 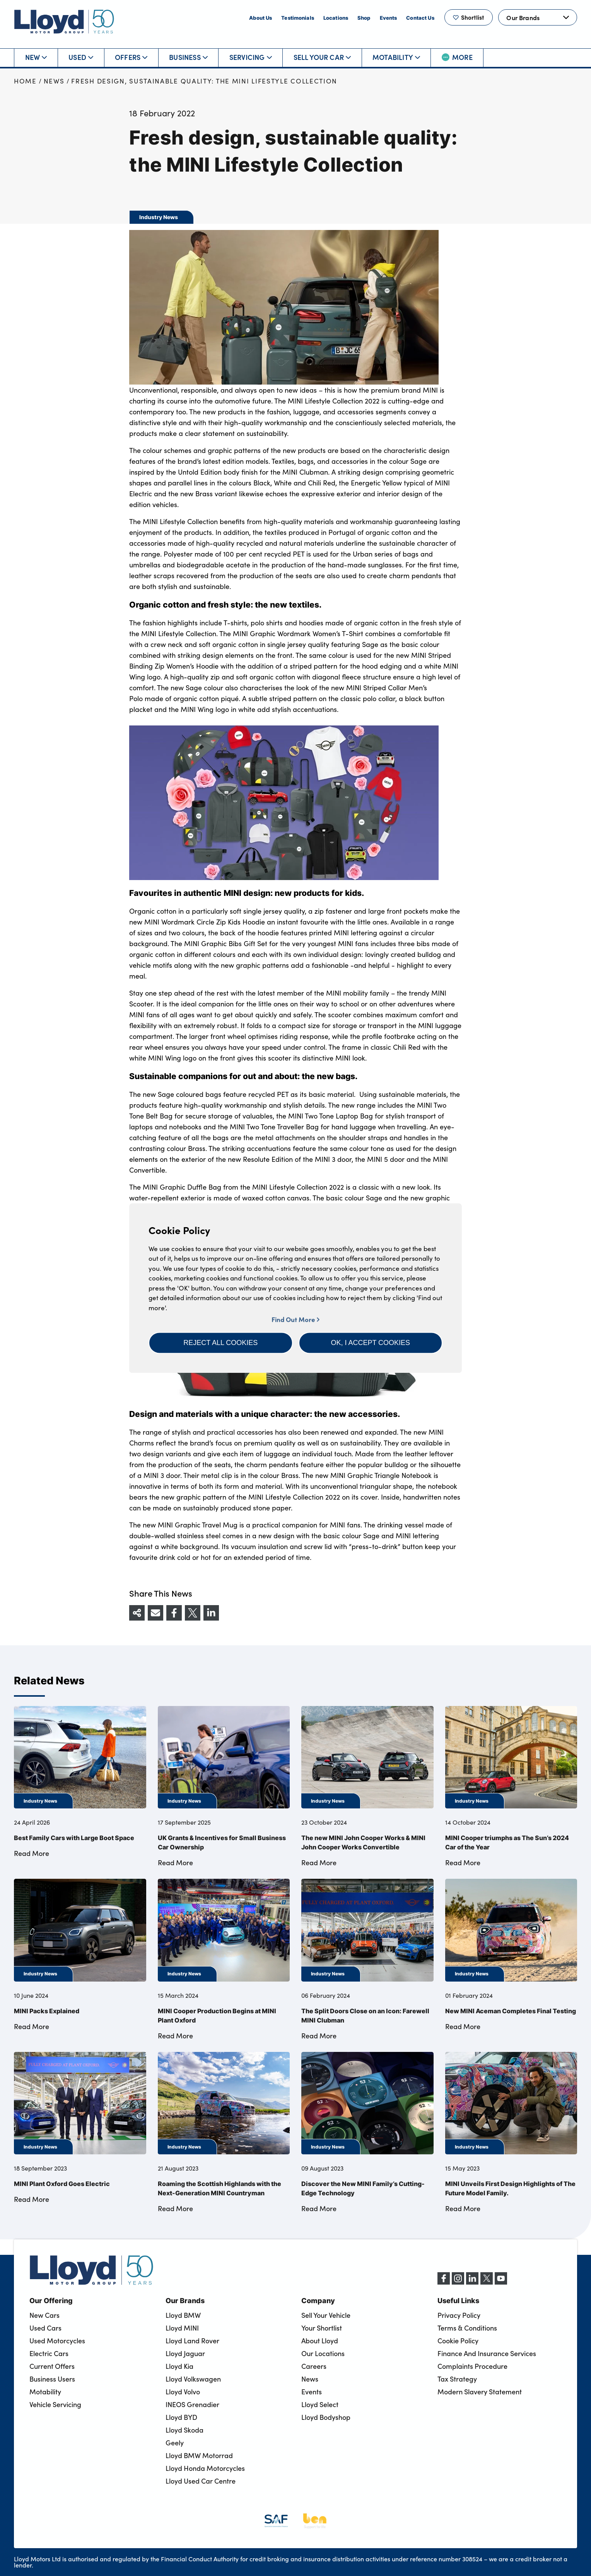 What do you see at coordinates (188, 57) in the screenshot?
I see `Business` at bounding box center [188, 57].